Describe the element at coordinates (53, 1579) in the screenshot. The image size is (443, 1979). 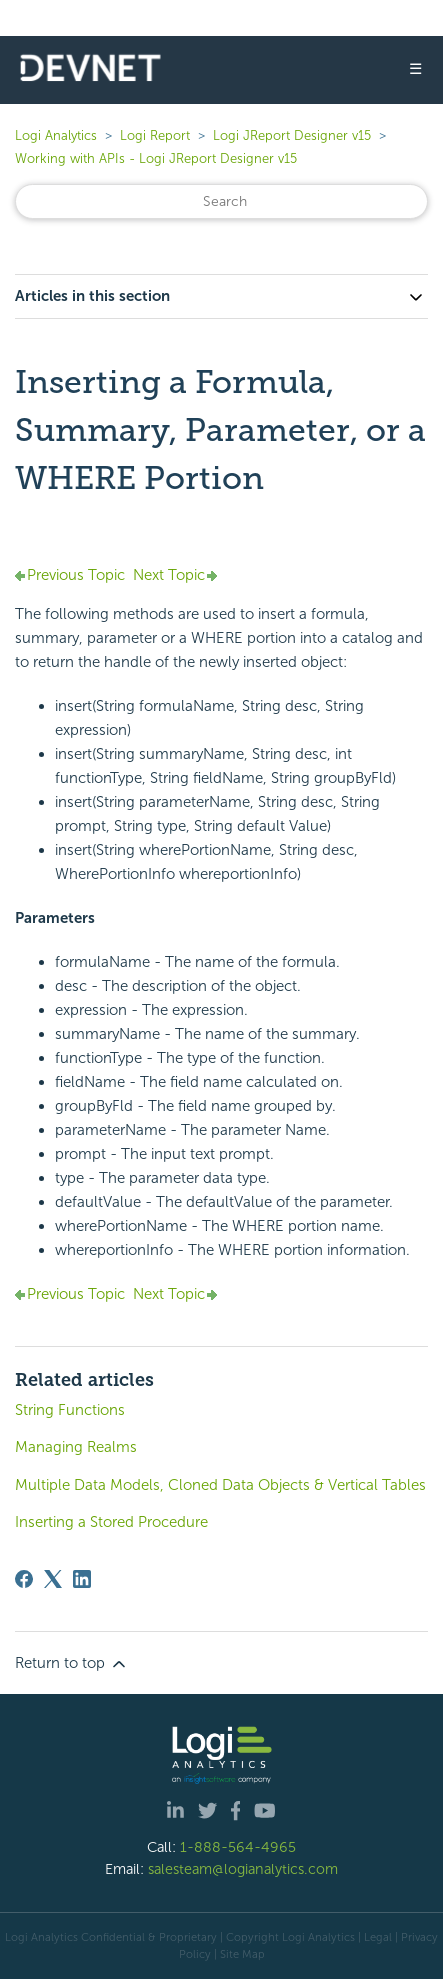
I see `[X Corp]` at that location.